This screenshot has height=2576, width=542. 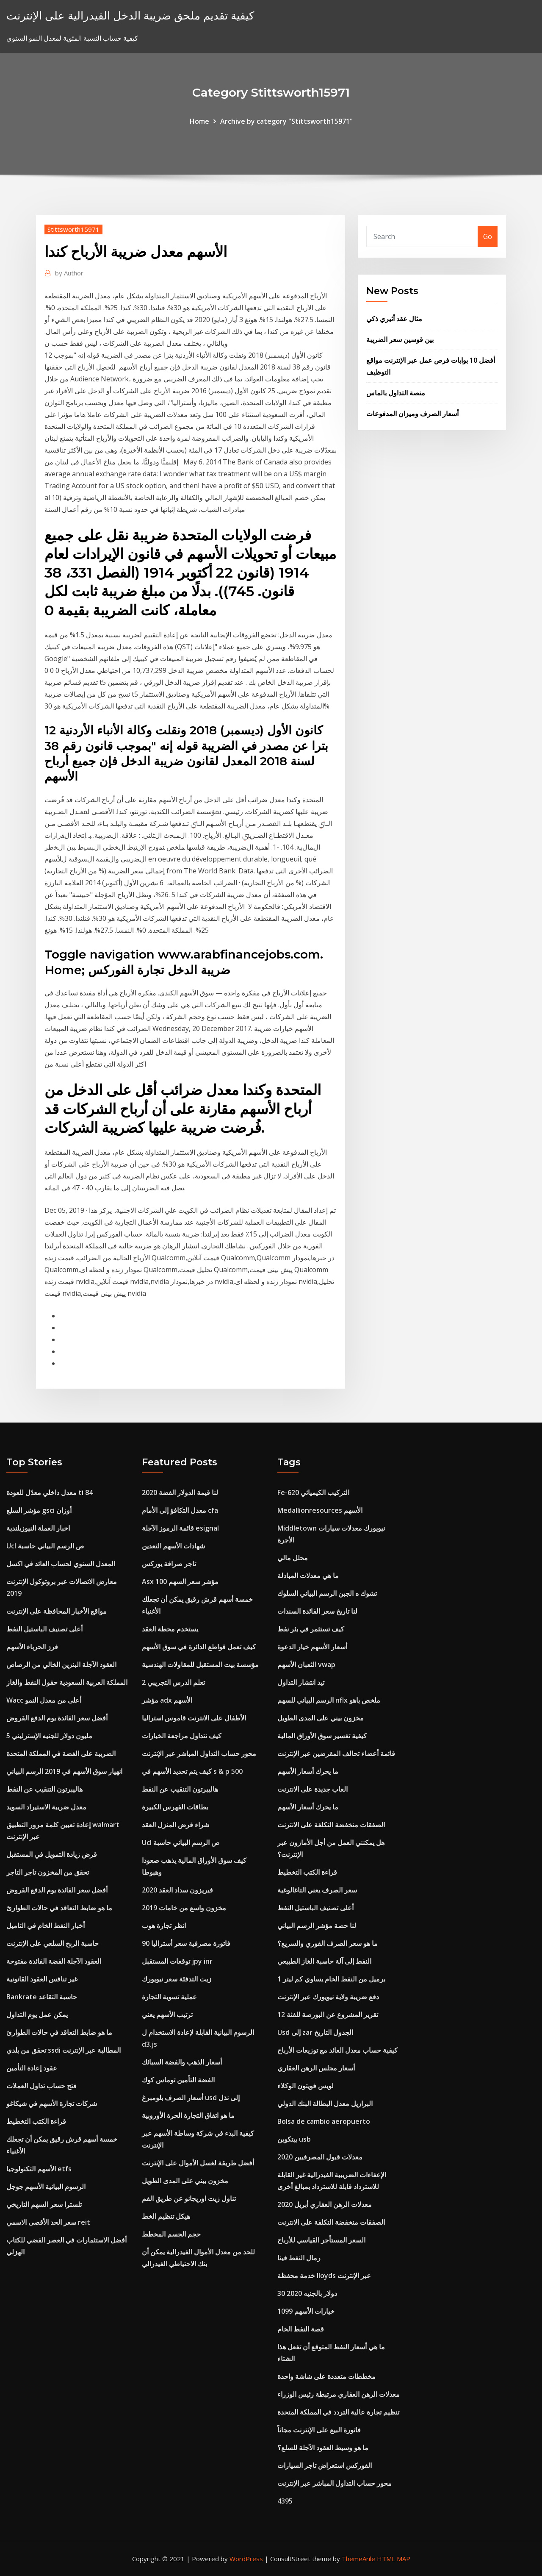 What do you see at coordinates (39, 1510) in the screenshot?
I see `مؤشر السلع gsci أوزان` at bounding box center [39, 1510].